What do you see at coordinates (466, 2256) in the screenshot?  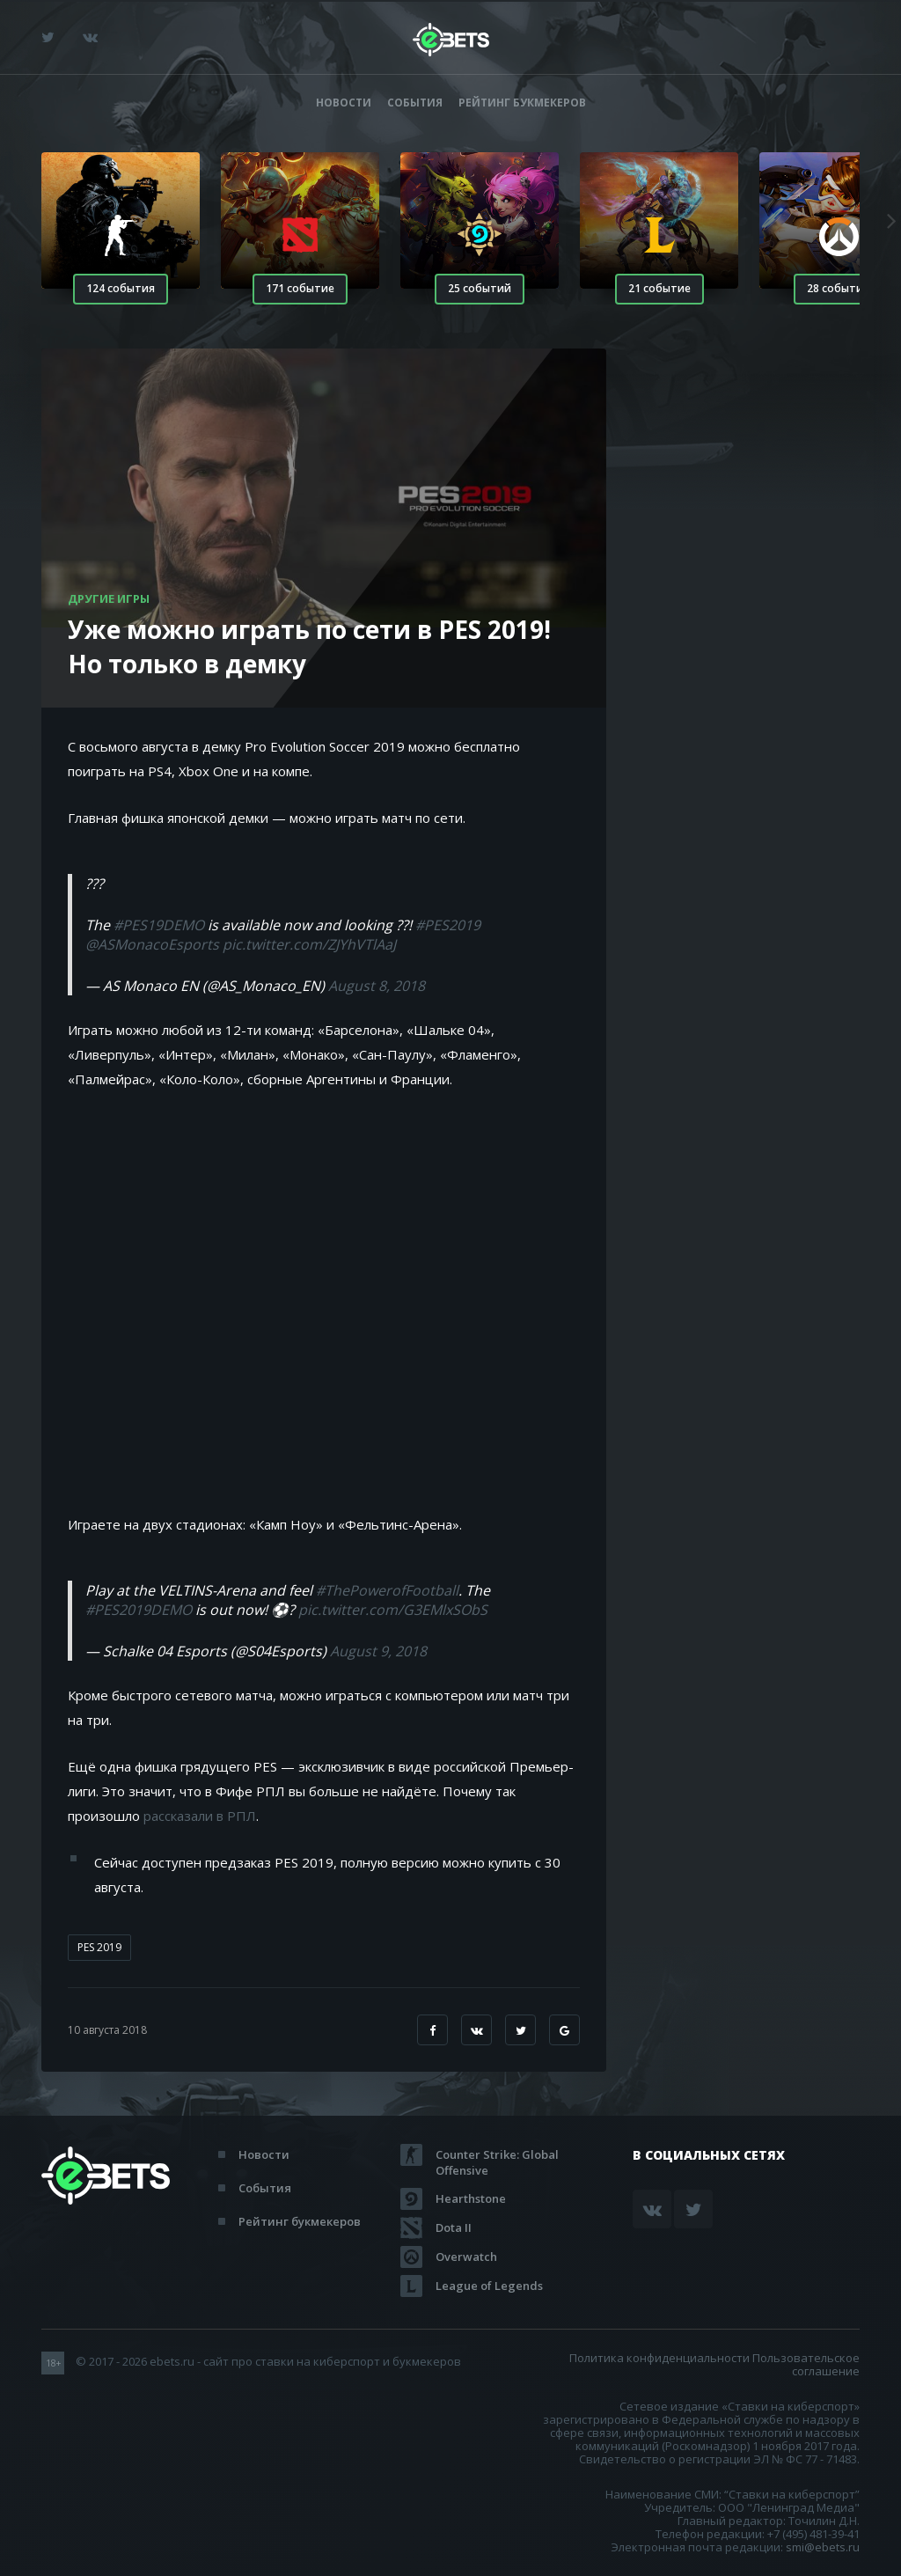 I see `Overwatch` at bounding box center [466, 2256].